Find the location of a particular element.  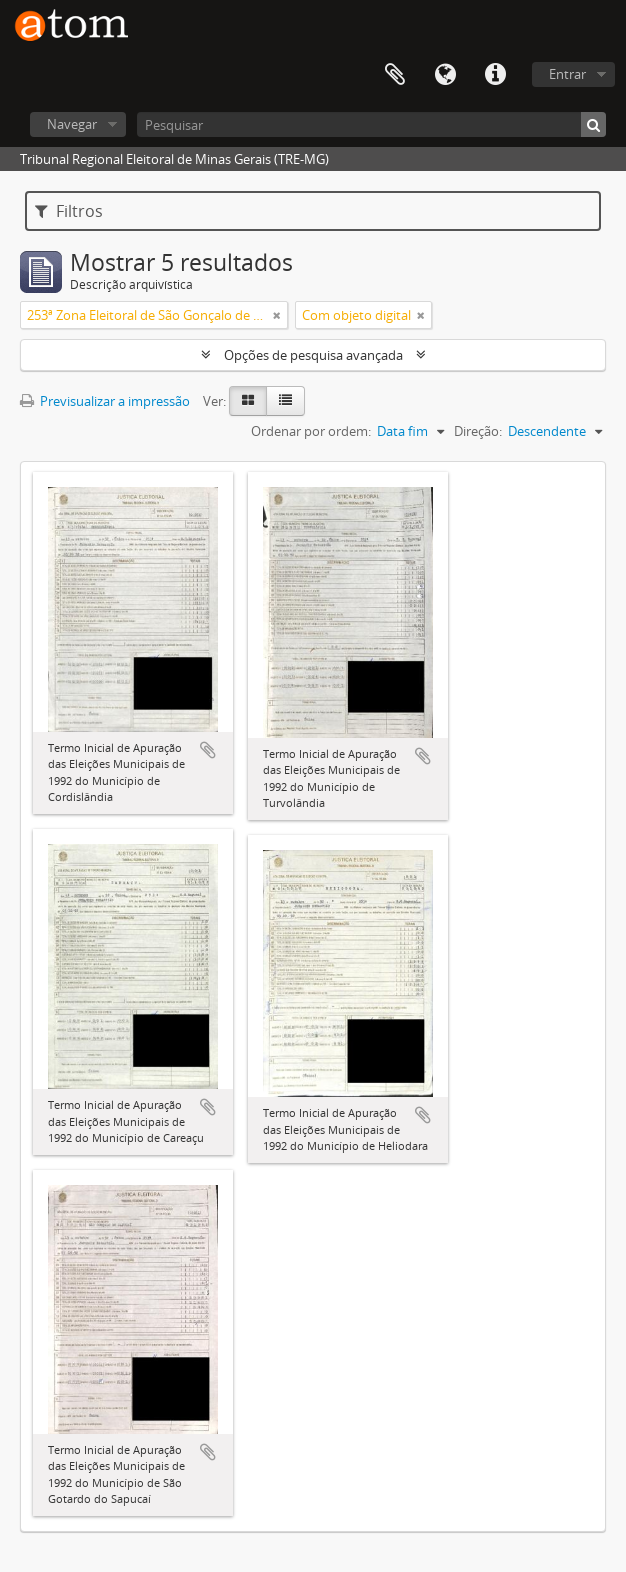

Ligações rápidas is located at coordinates (495, 75).